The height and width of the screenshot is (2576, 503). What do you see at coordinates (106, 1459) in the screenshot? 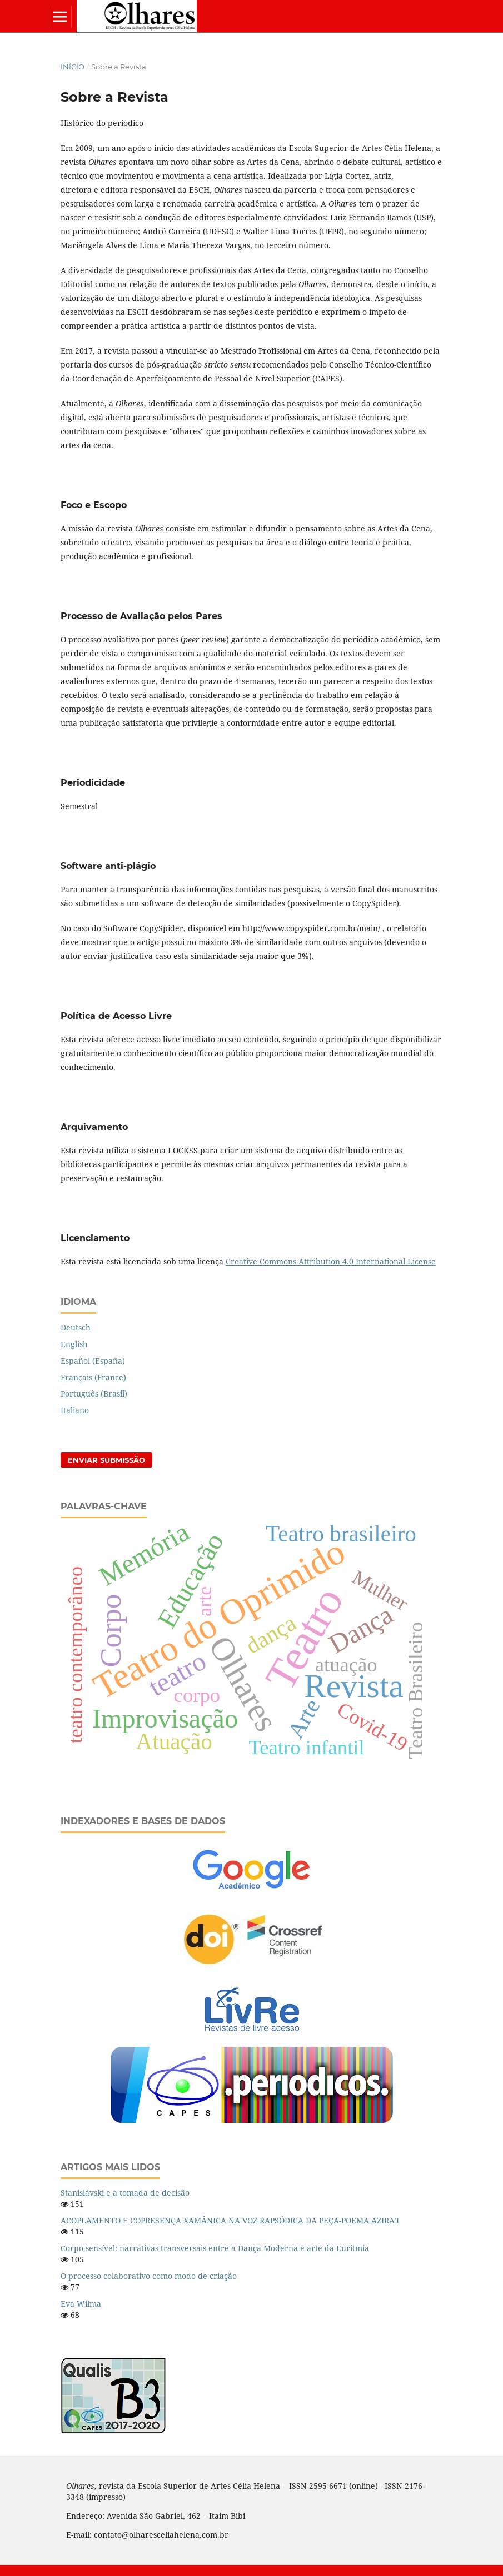
I see `Enviar Submissão` at bounding box center [106, 1459].